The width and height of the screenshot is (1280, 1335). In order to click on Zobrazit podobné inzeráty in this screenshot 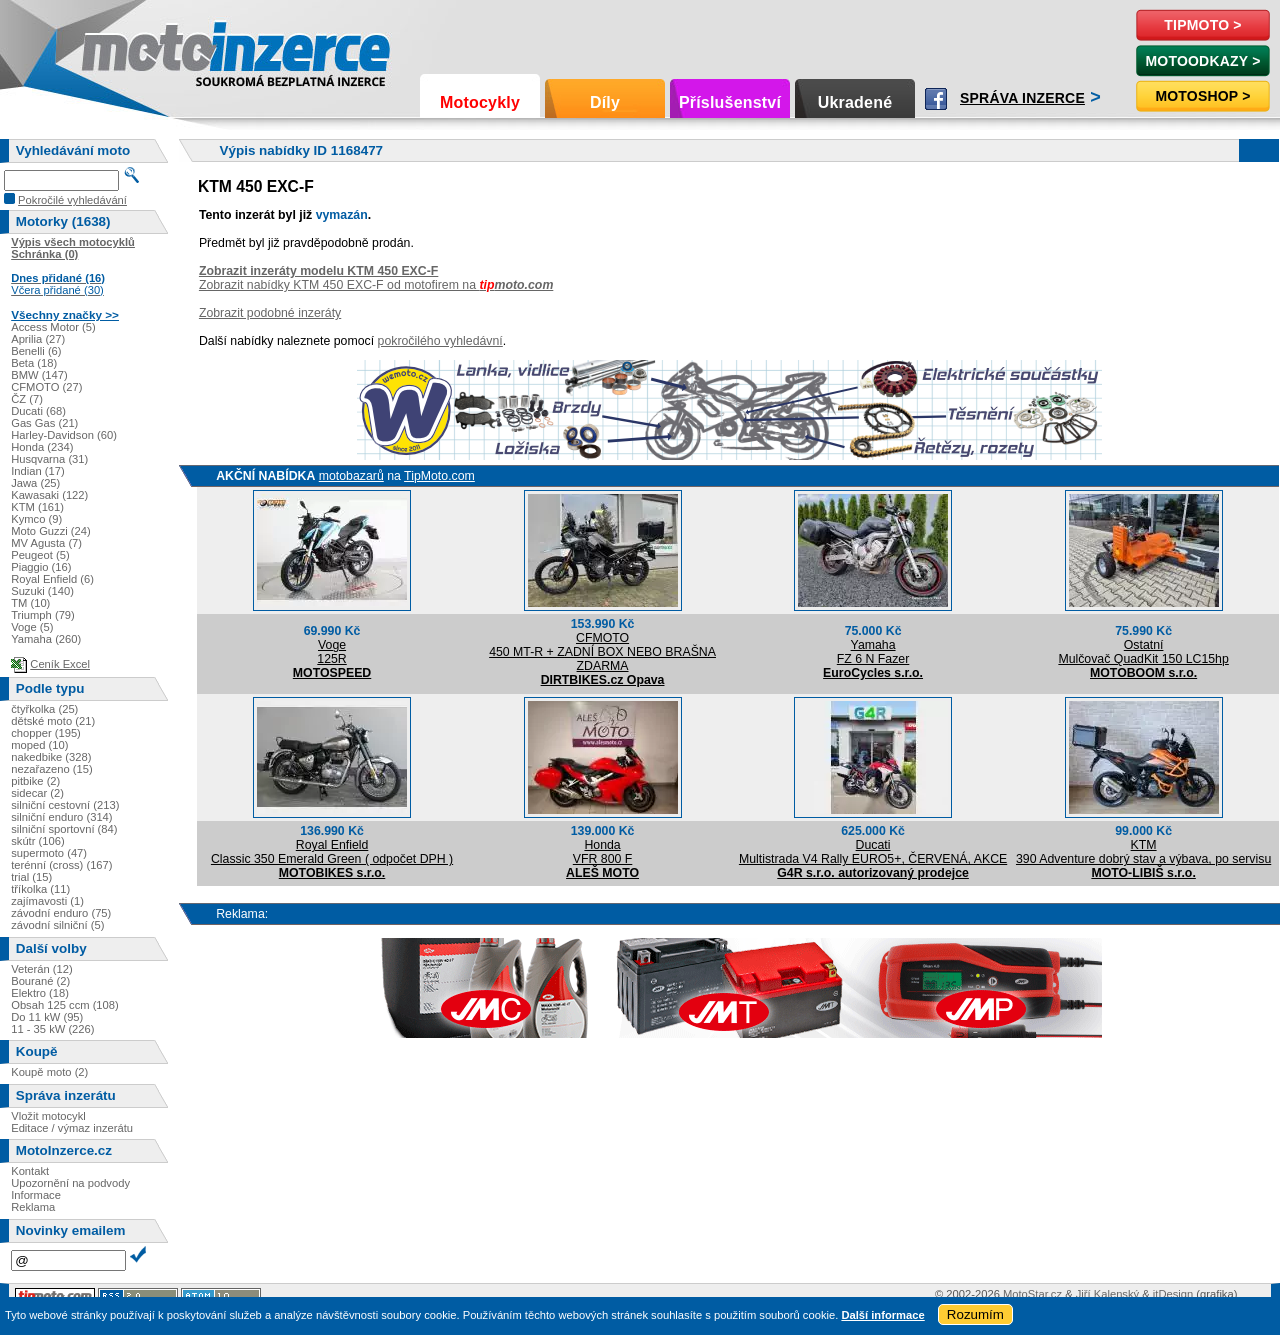, I will do `click(270, 313)`.